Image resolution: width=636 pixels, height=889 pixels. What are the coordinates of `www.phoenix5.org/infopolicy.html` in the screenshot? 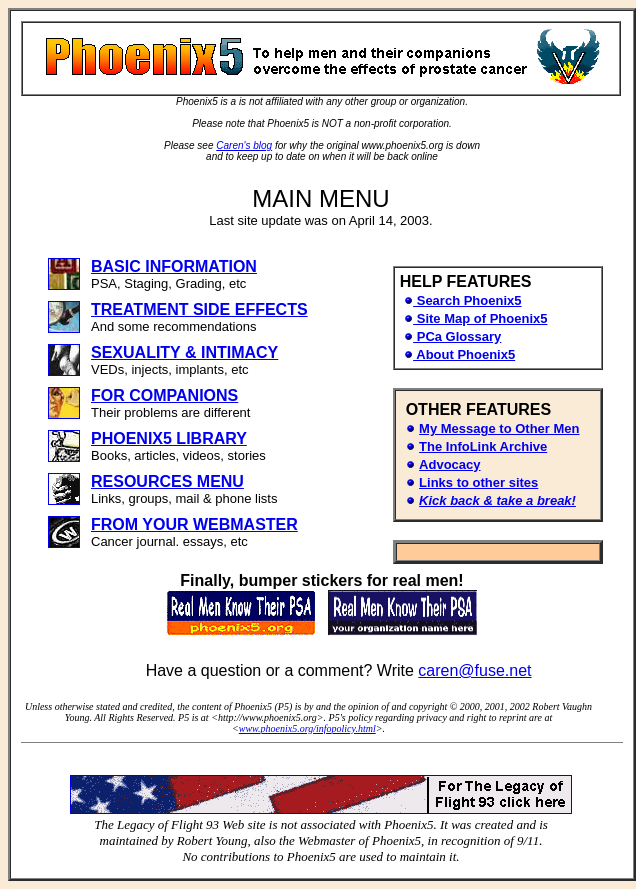 It's located at (307, 728).